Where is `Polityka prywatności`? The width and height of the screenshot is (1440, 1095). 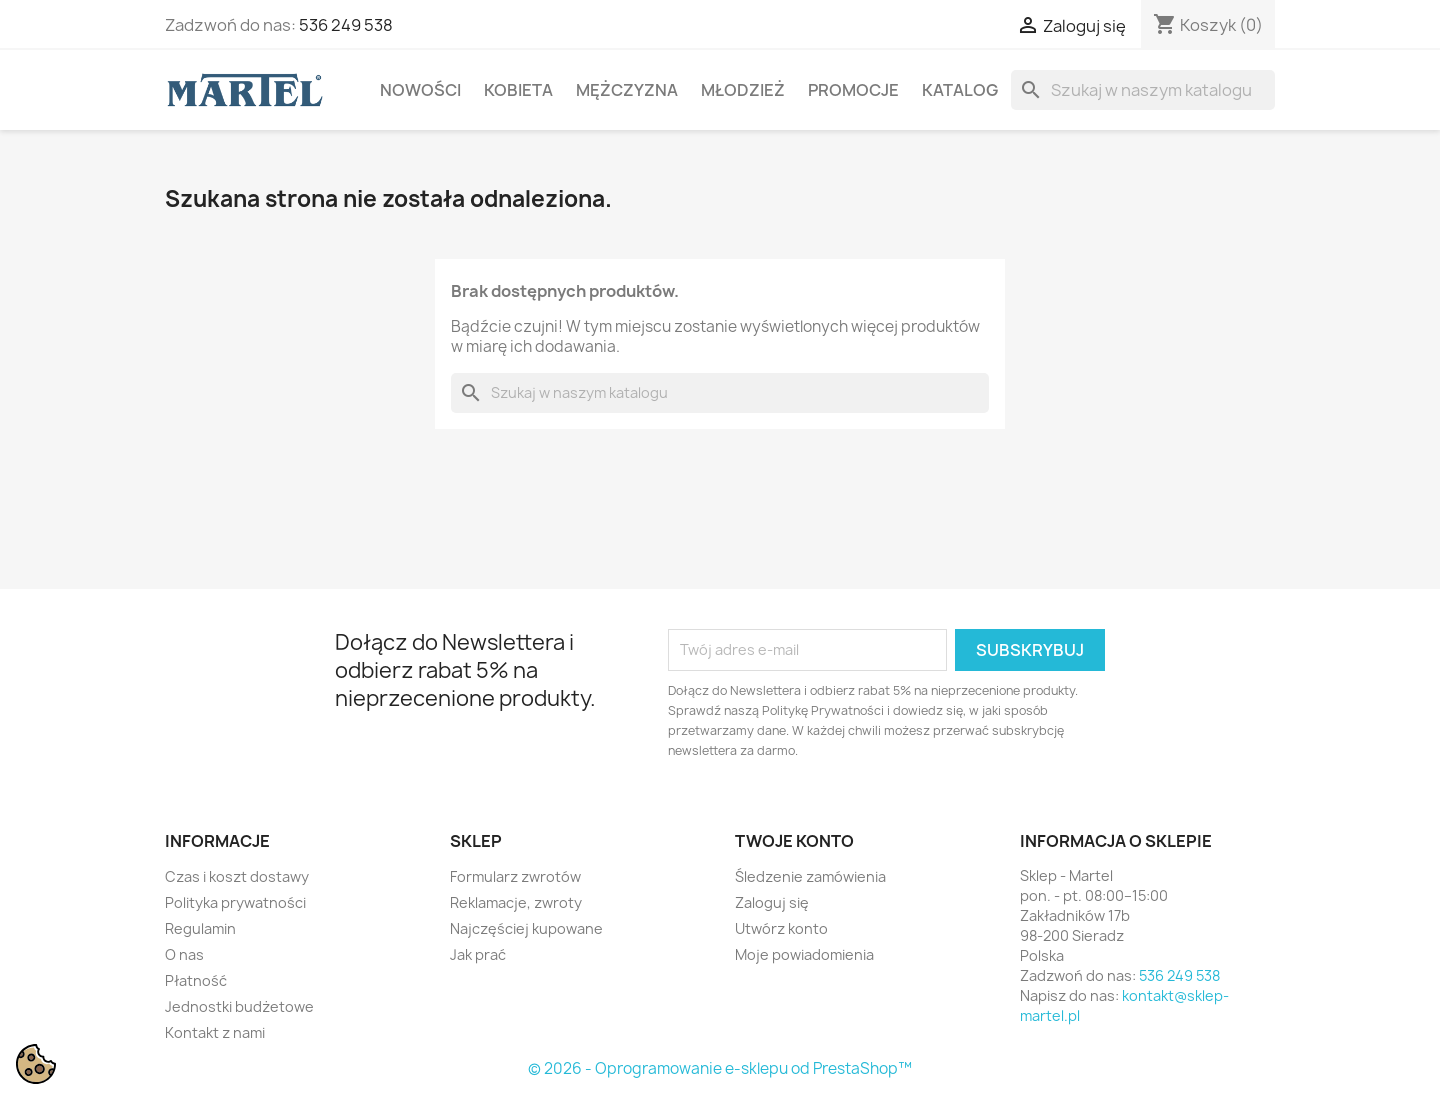 Polityka prywatności is located at coordinates (235, 902).